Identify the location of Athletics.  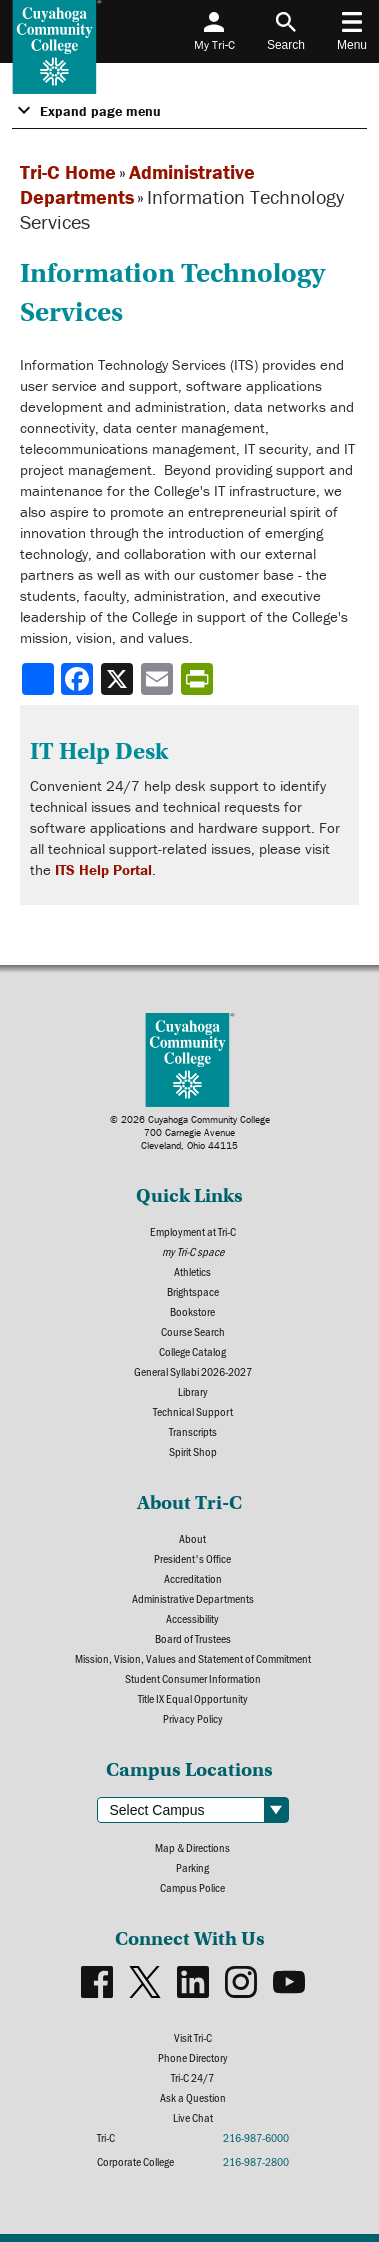
(192, 1271).